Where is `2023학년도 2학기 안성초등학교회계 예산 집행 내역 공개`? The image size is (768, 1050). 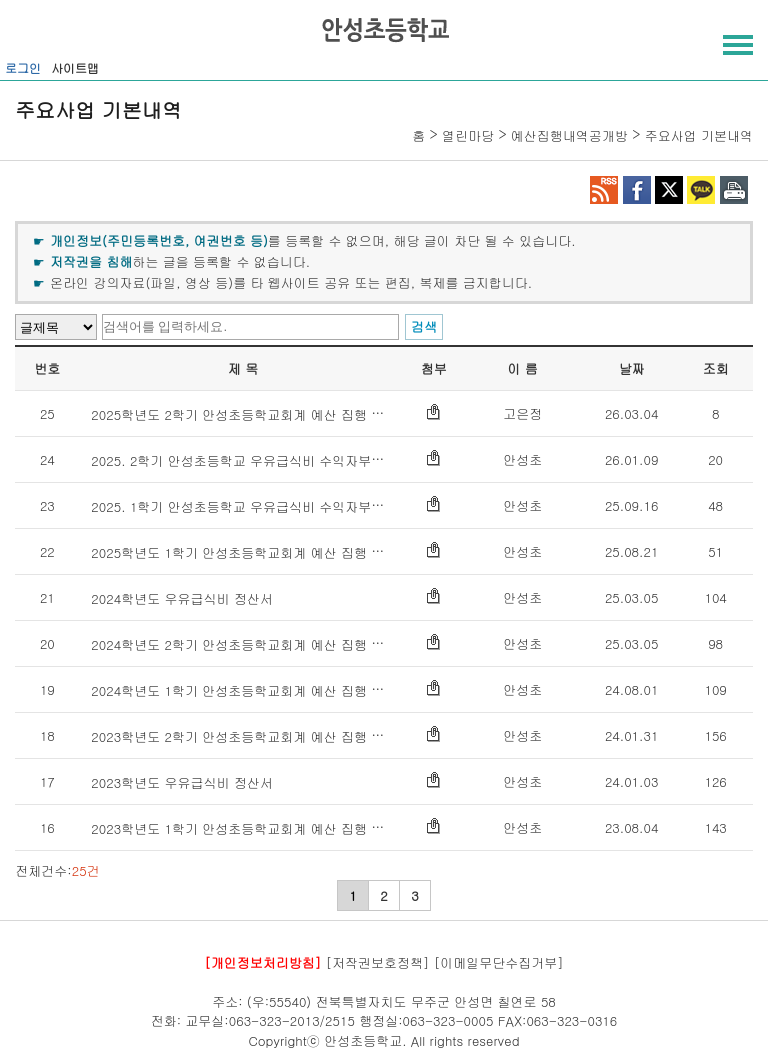 2023학년도 2학기 안성초등학교회계 예산 집행 내역 공개 is located at coordinates (259, 736).